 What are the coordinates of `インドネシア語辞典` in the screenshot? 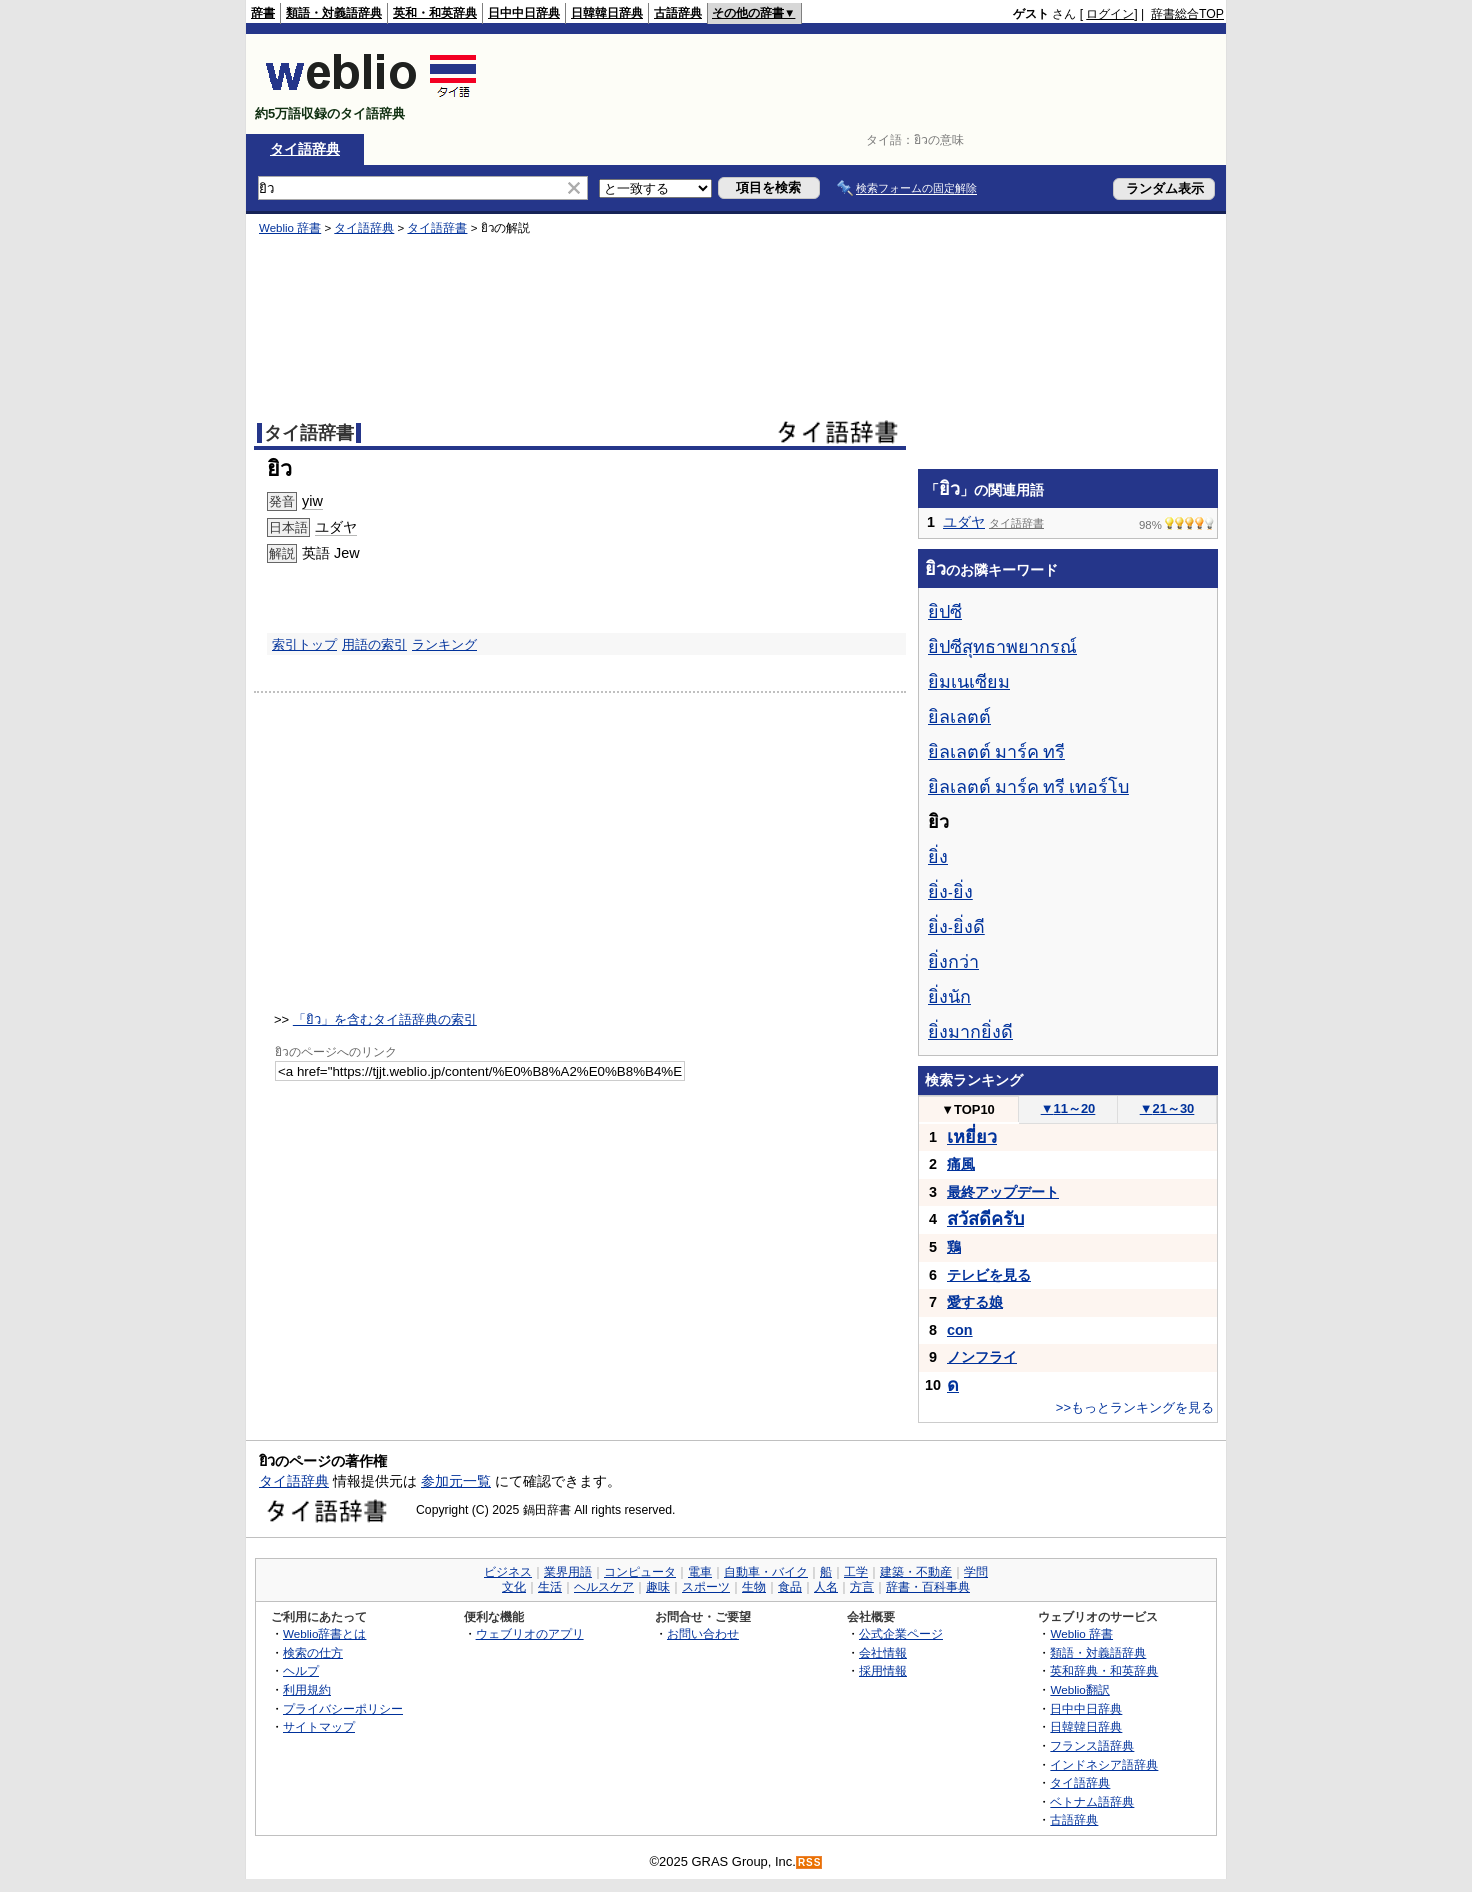 It's located at (1104, 1764).